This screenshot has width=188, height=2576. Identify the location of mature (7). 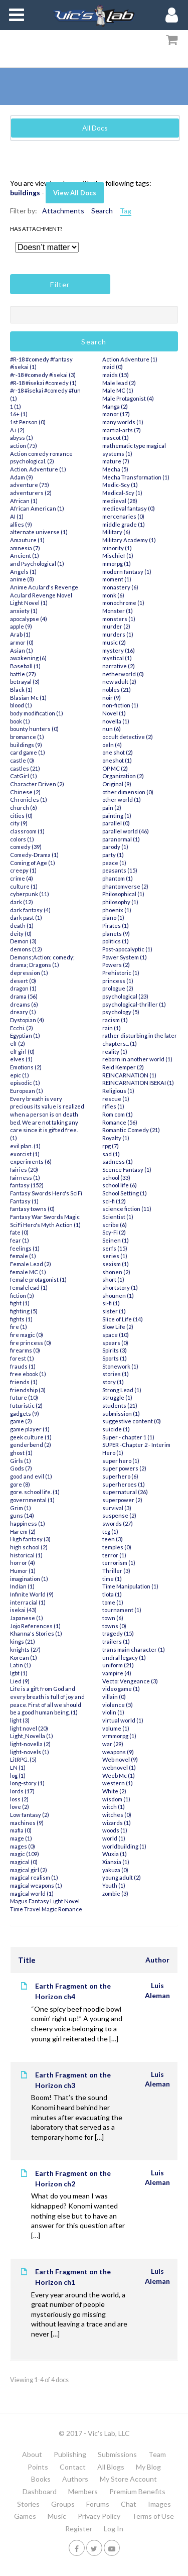
(115, 461).